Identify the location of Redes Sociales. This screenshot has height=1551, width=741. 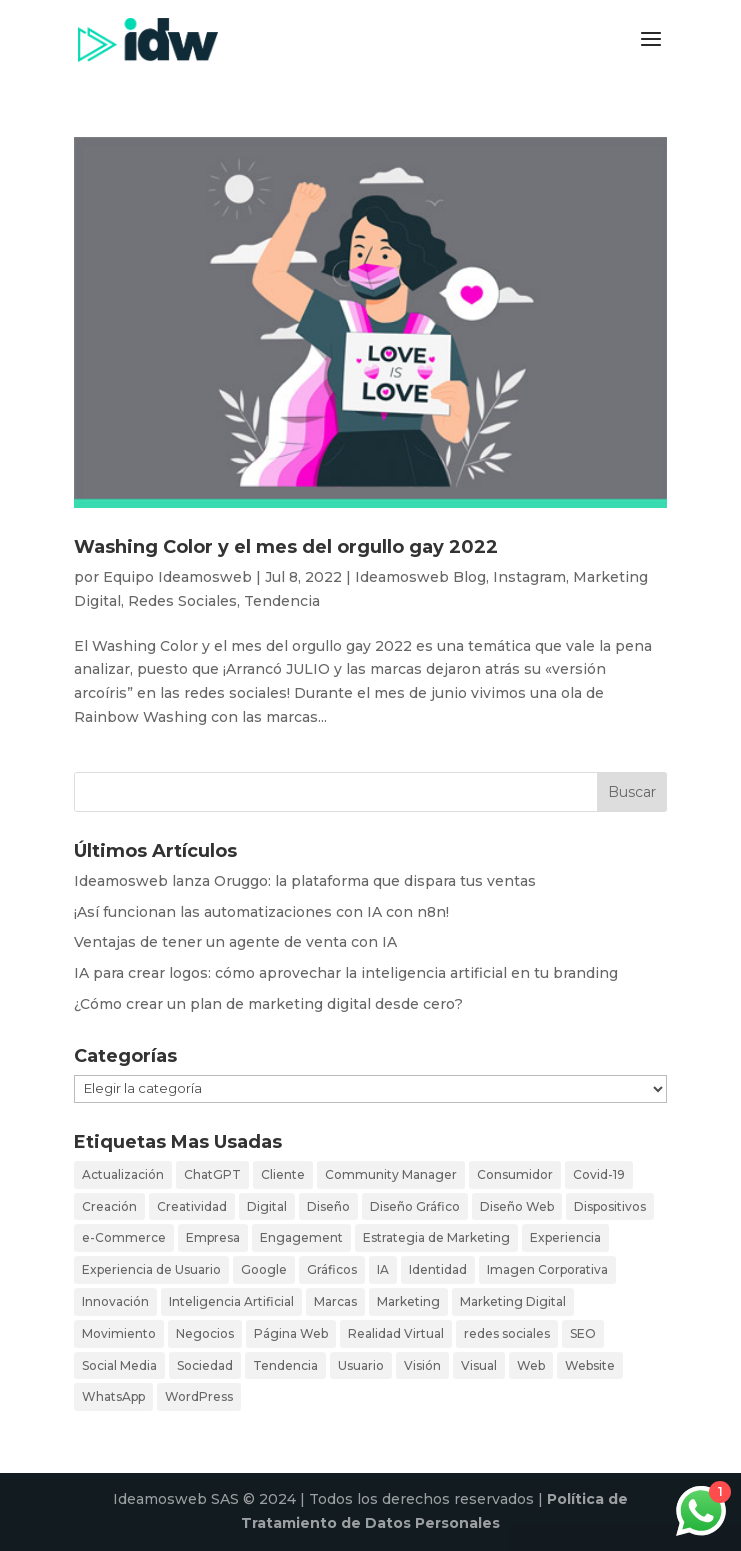
(182, 601).